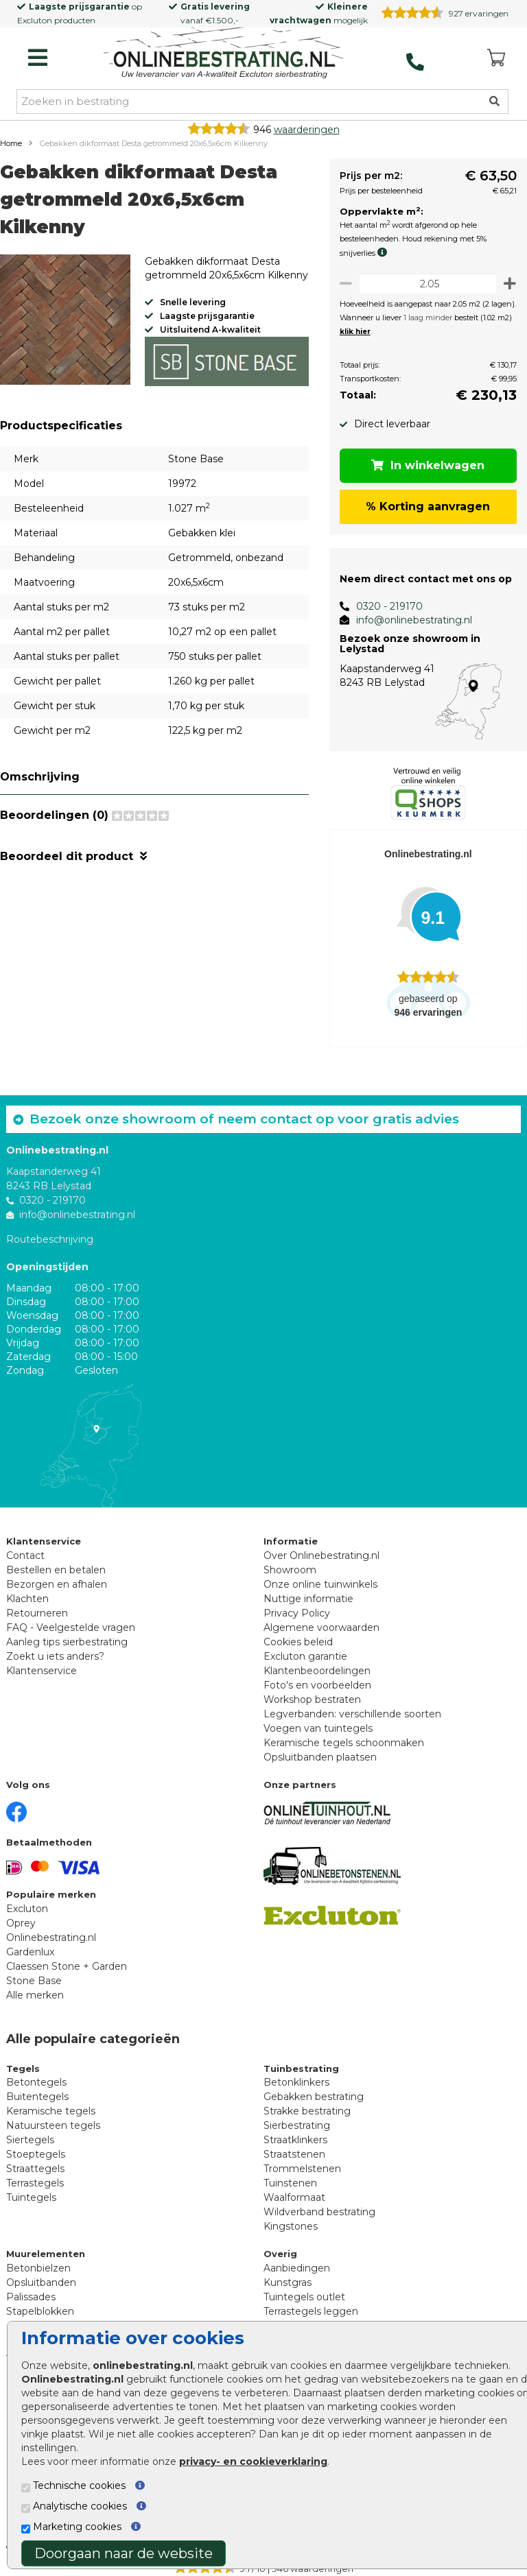 The height and width of the screenshot is (2576, 527). What do you see at coordinates (56, 1584) in the screenshot?
I see `Bezorgen en afhalen` at bounding box center [56, 1584].